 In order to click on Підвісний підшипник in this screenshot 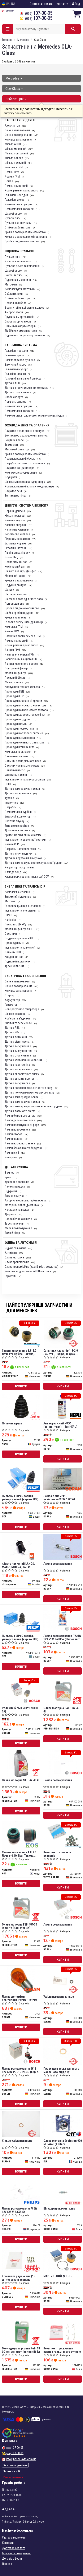, I will do `click(18, 961)`.